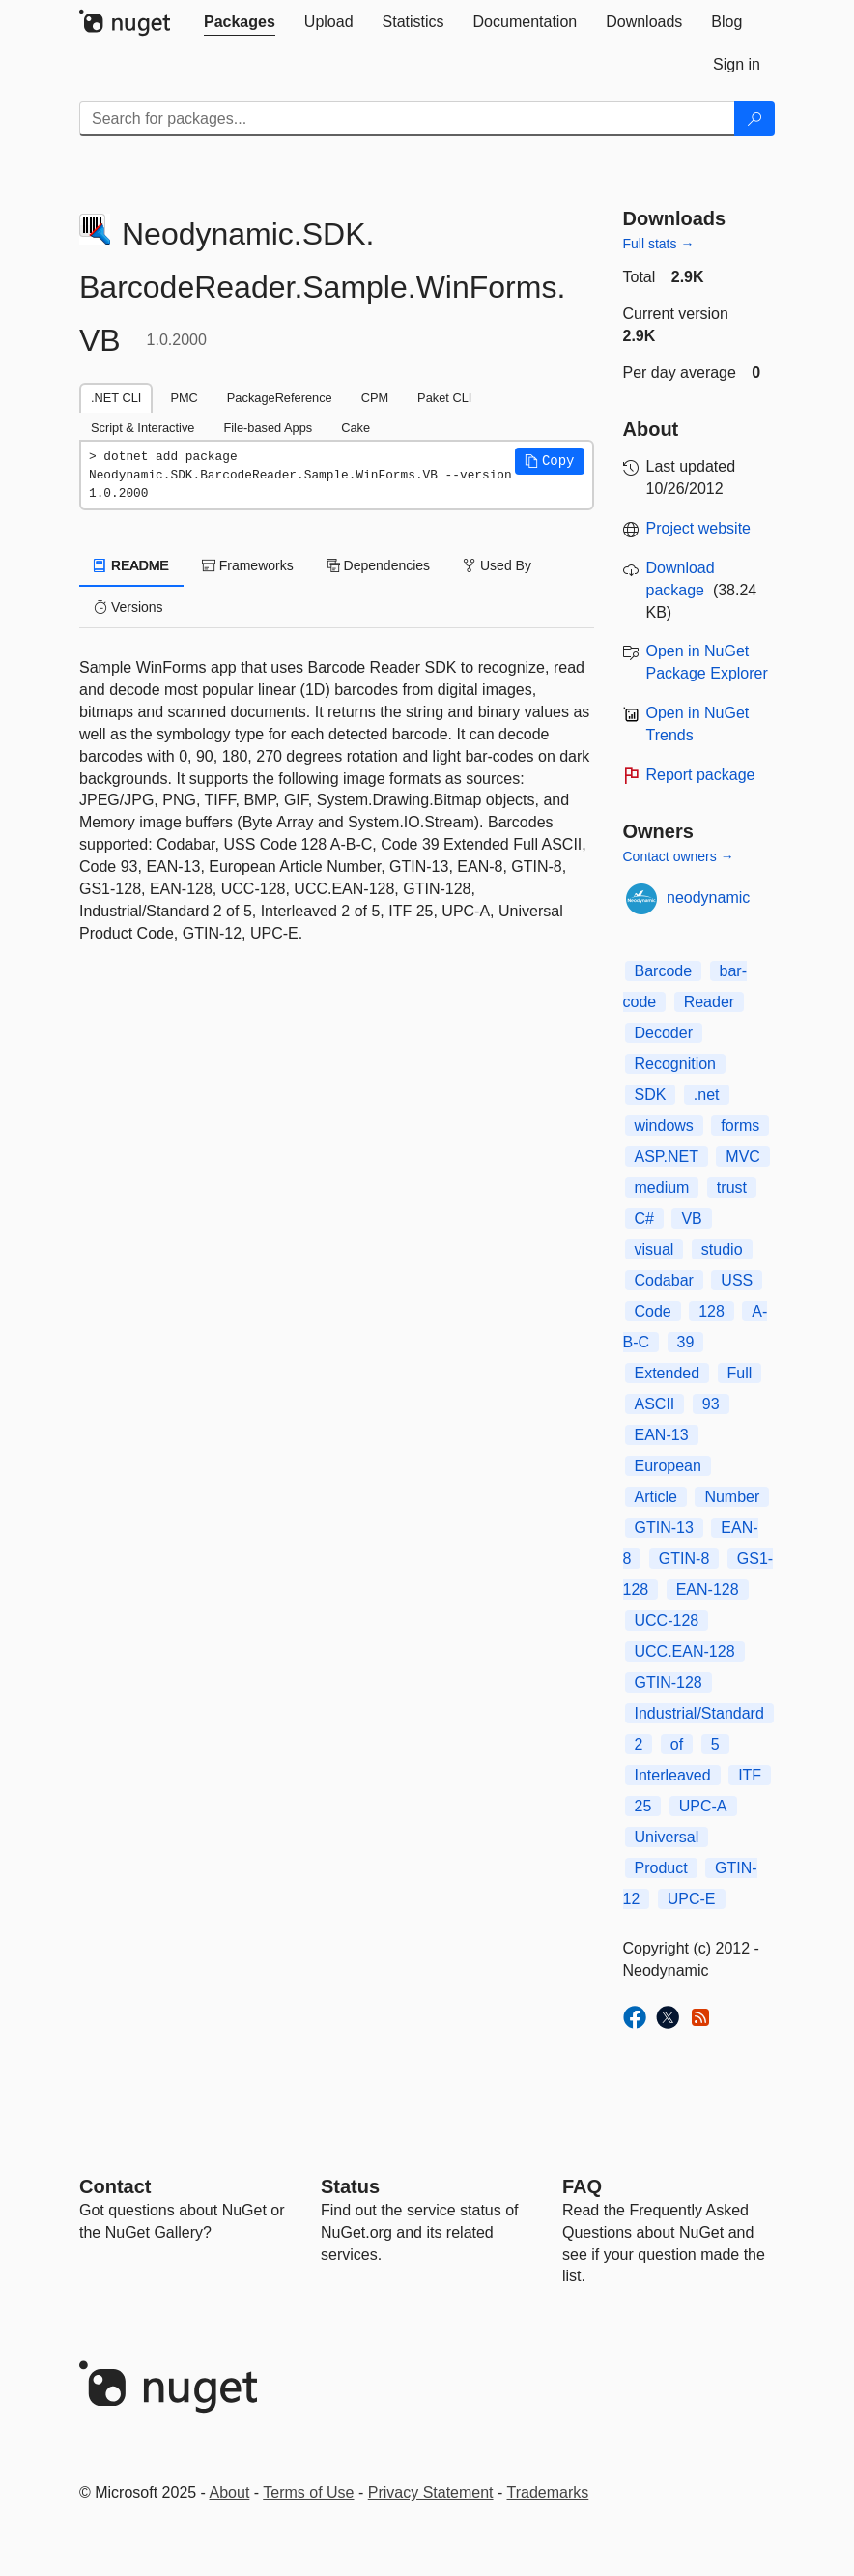  What do you see at coordinates (676, 1744) in the screenshot?
I see `of` at bounding box center [676, 1744].